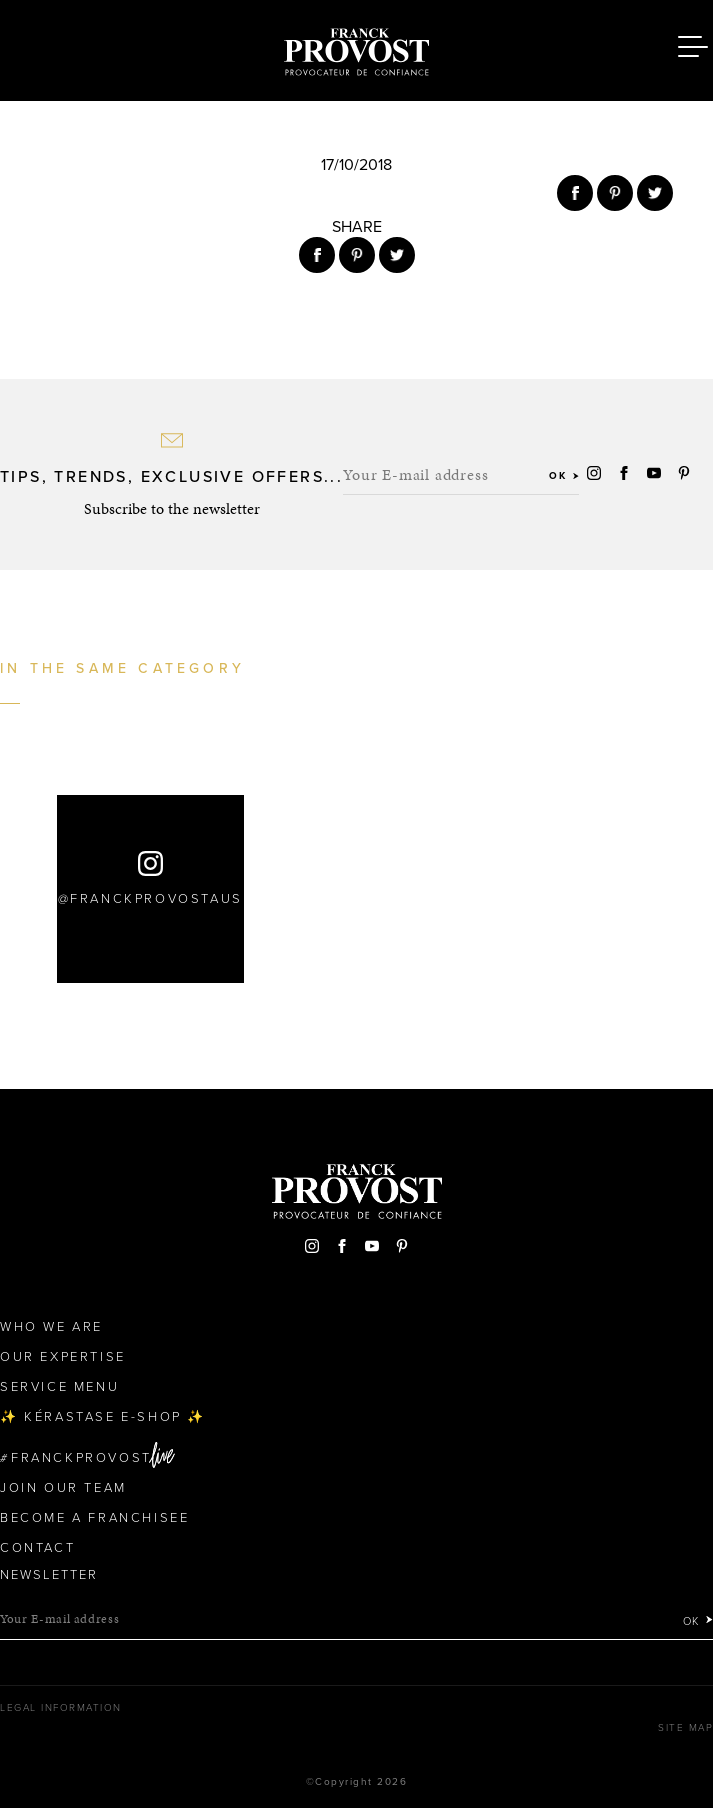 The image size is (713, 1808). What do you see at coordinates (51, 1327) in the screenshot?
I see `Who We Are` at bounding box center [51, 1327].